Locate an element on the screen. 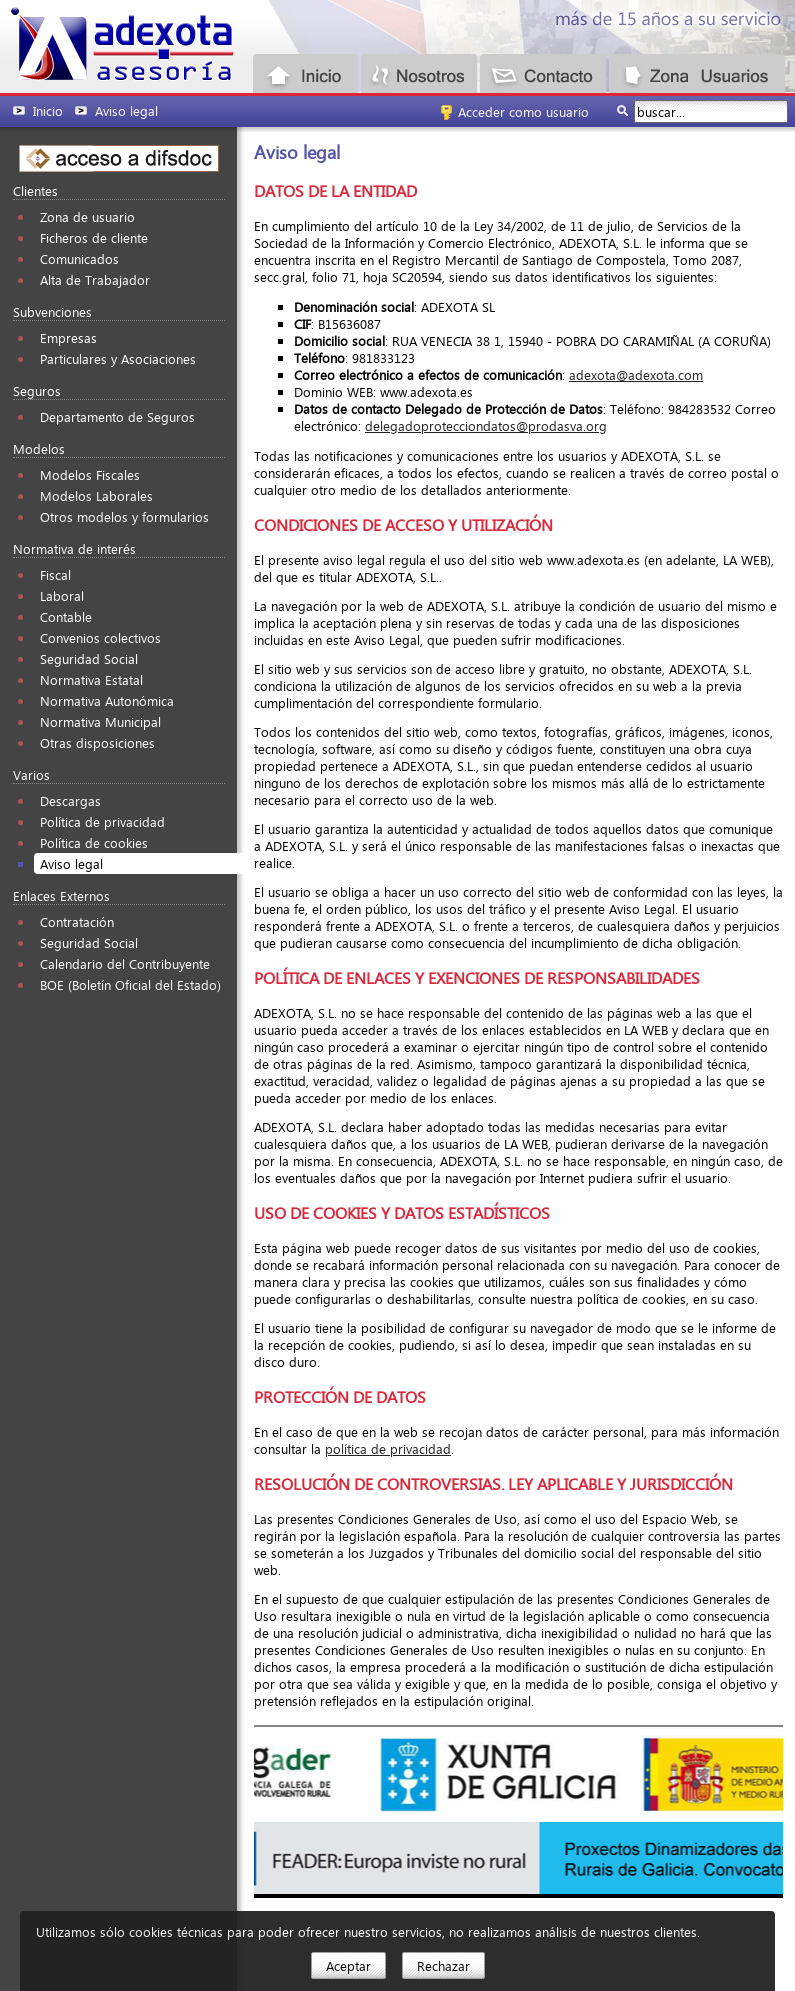 This screenshot has width=795, height=1991. Acceder como usuario is located at coordinates (523, 111).